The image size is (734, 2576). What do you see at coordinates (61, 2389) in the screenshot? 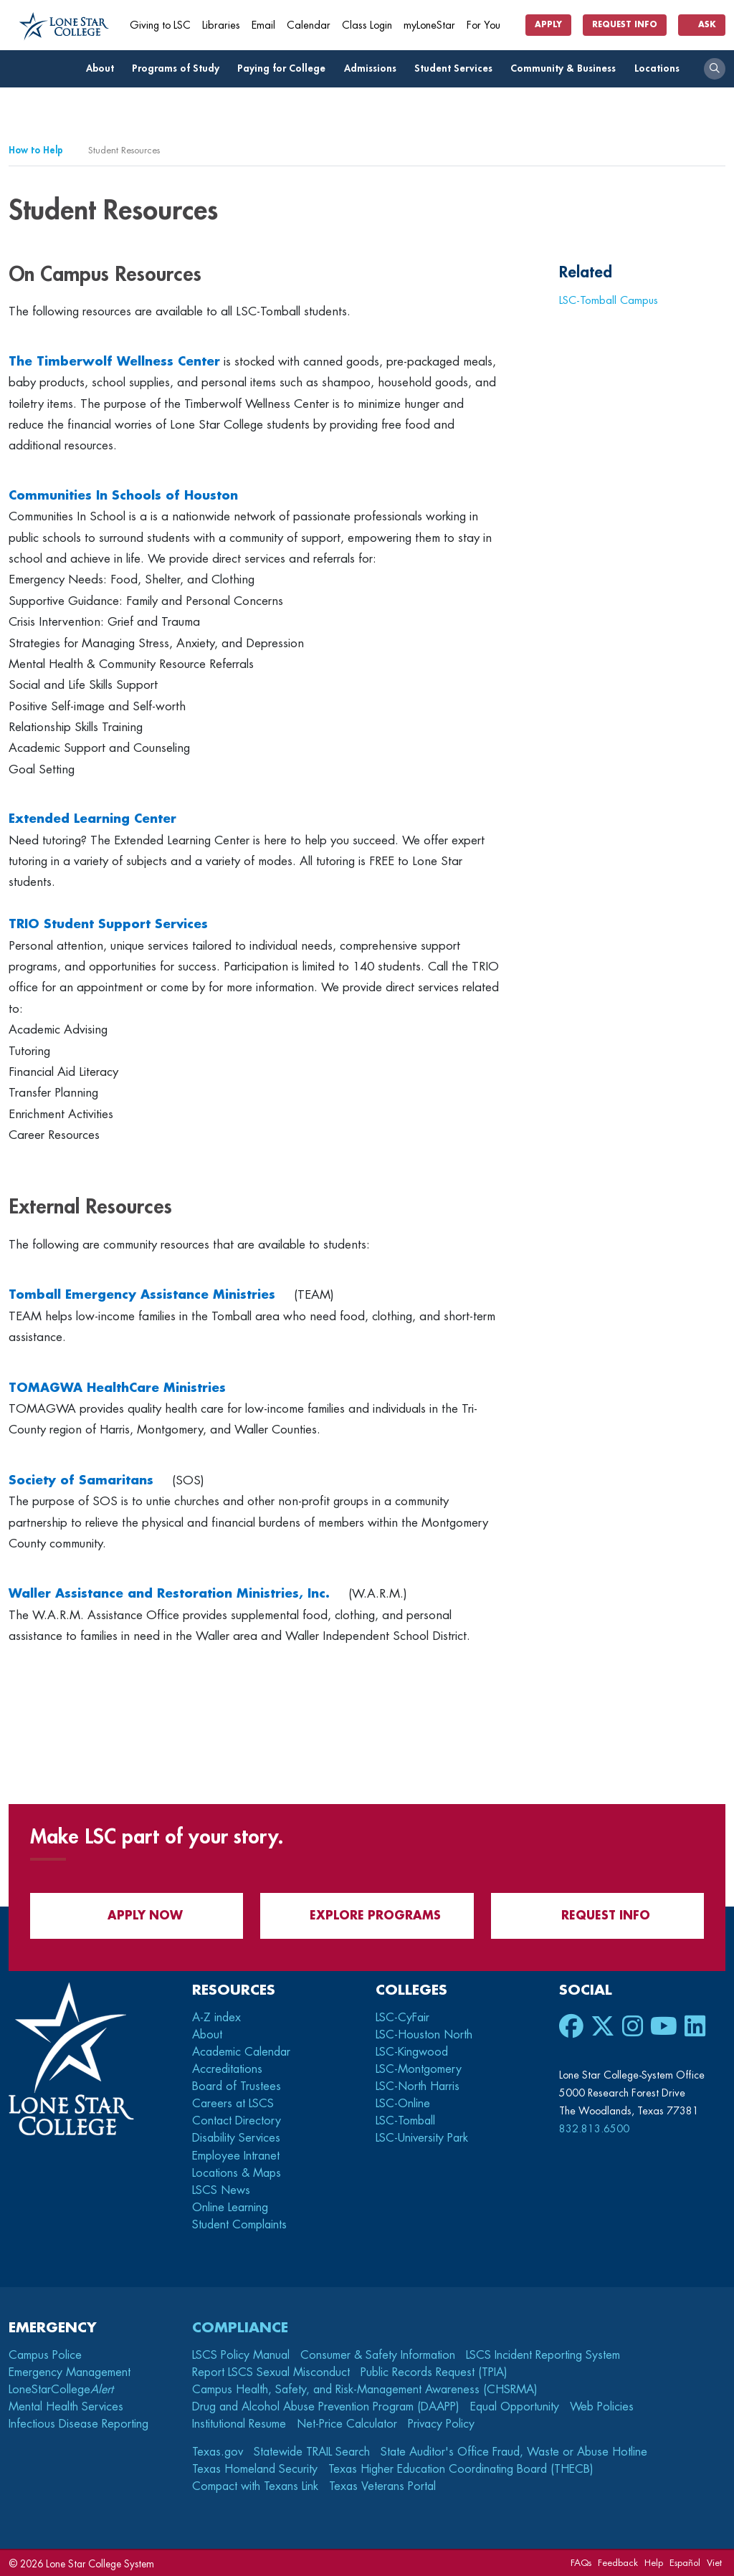
I see `LoneStarCollege` at bounding box center [61, 2389].